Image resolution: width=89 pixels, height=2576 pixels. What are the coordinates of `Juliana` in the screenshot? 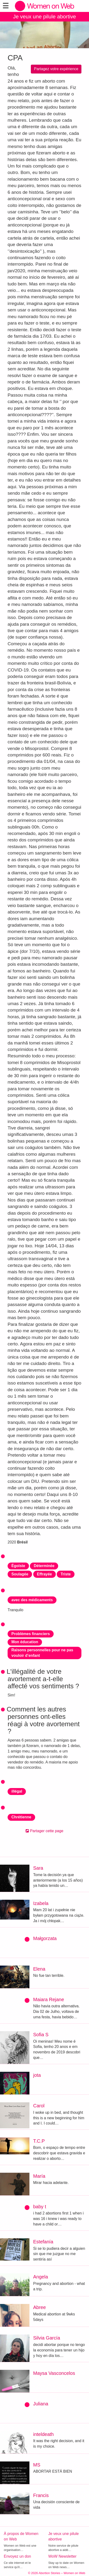 It's located at (40, 2403).